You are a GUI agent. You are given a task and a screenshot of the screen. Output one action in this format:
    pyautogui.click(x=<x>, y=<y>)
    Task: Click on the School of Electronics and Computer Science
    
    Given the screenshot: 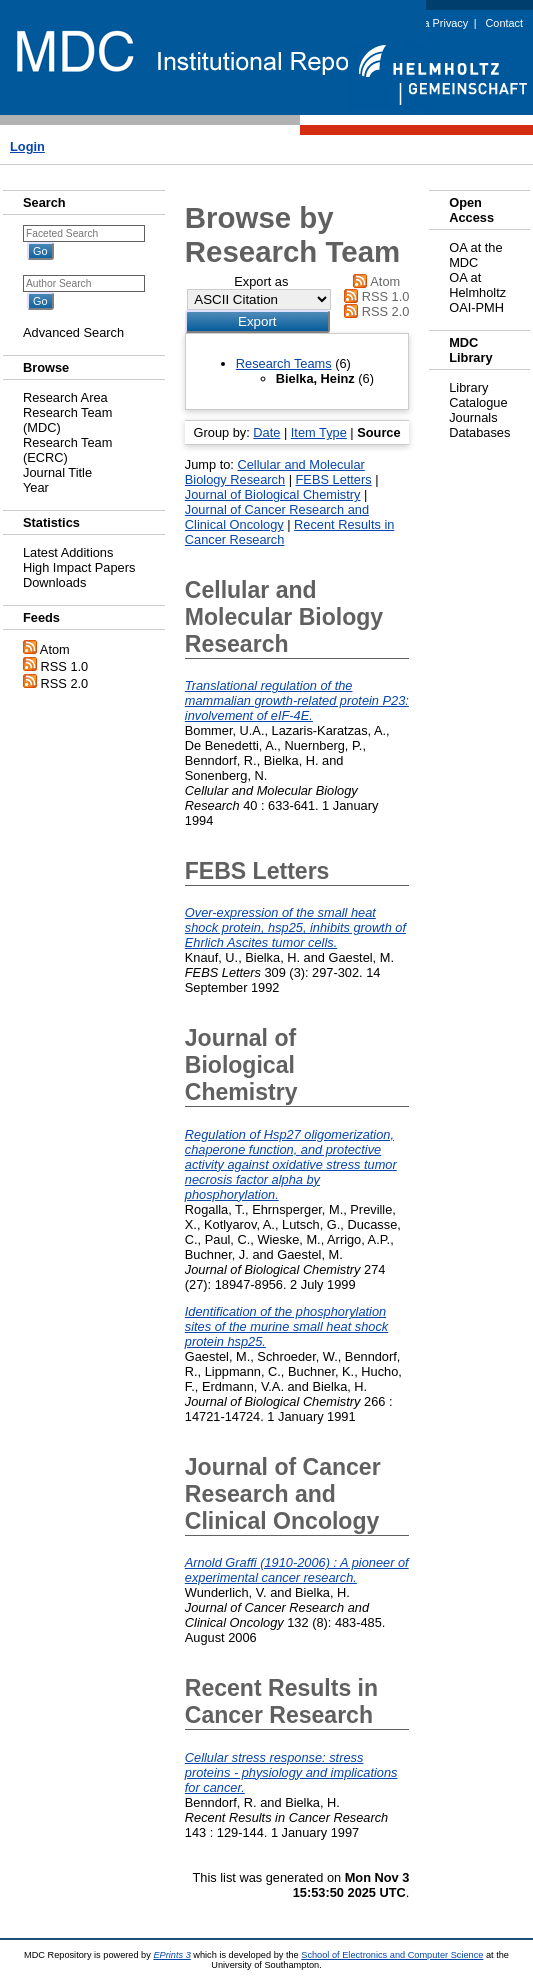 What is the action you would take?
    pyautogui.click(x=392, y=1955)
    